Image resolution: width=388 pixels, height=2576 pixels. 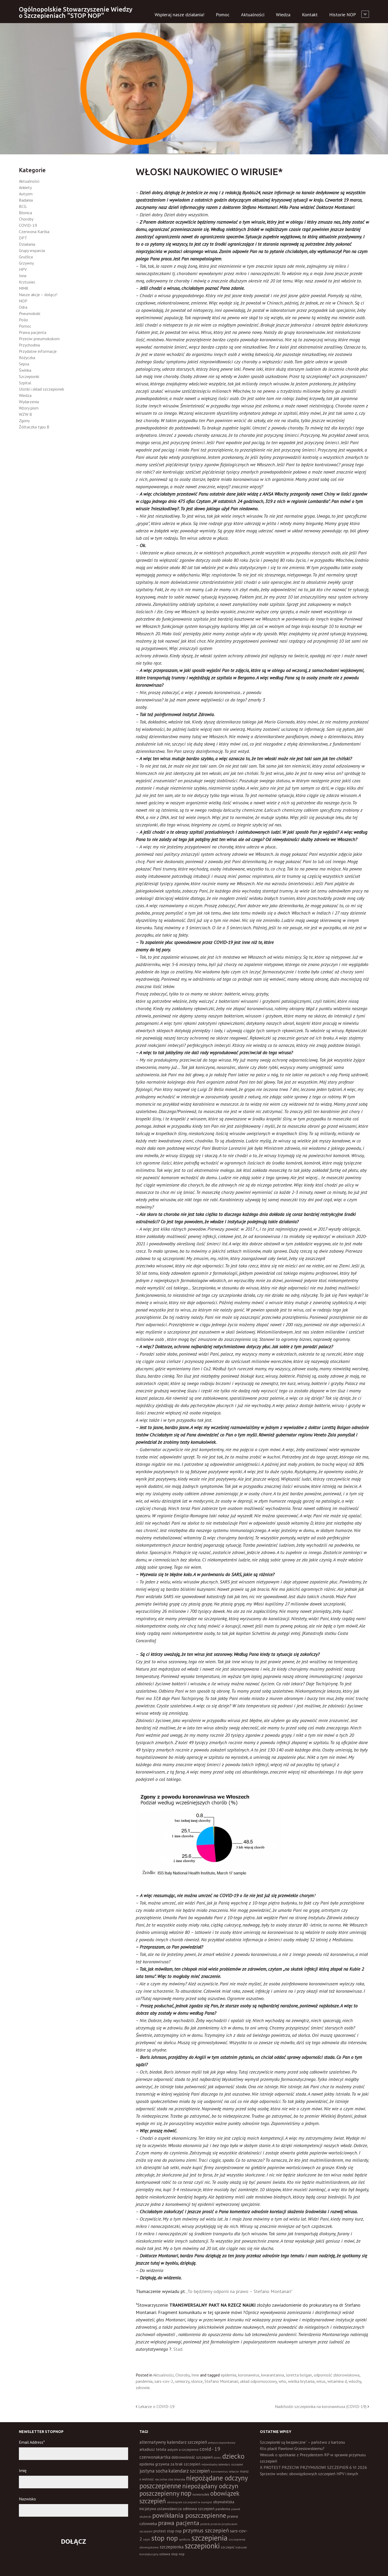 What do you see at coordinates (252, 15) in the screenshot?
I see `Aktualności` at bounding box center [252, 15].